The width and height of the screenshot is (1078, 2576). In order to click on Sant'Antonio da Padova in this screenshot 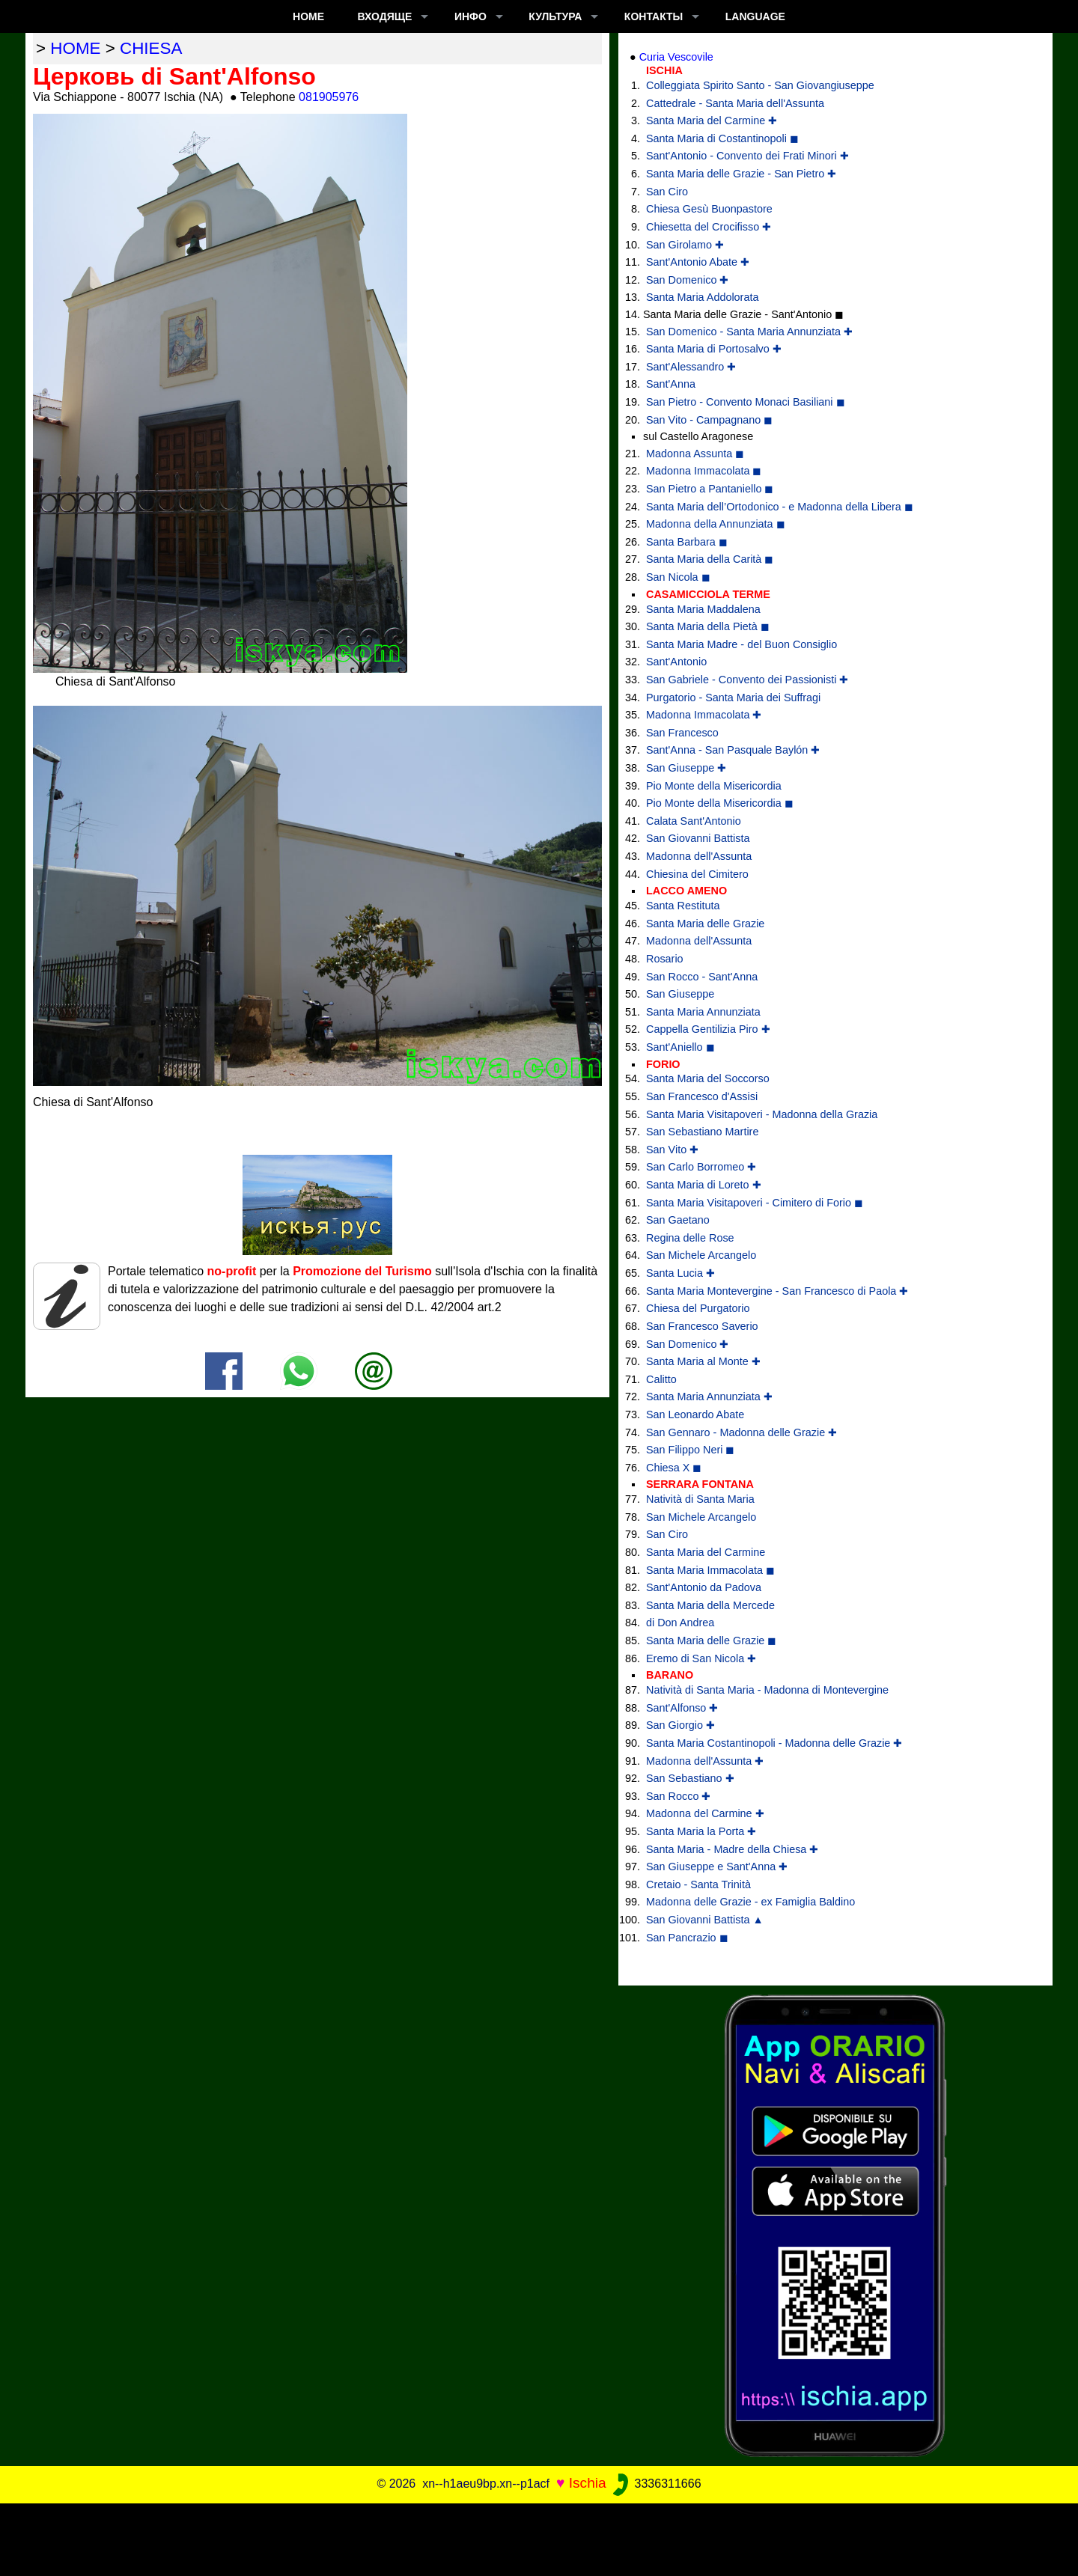, I will do `click(703, 1587)`.